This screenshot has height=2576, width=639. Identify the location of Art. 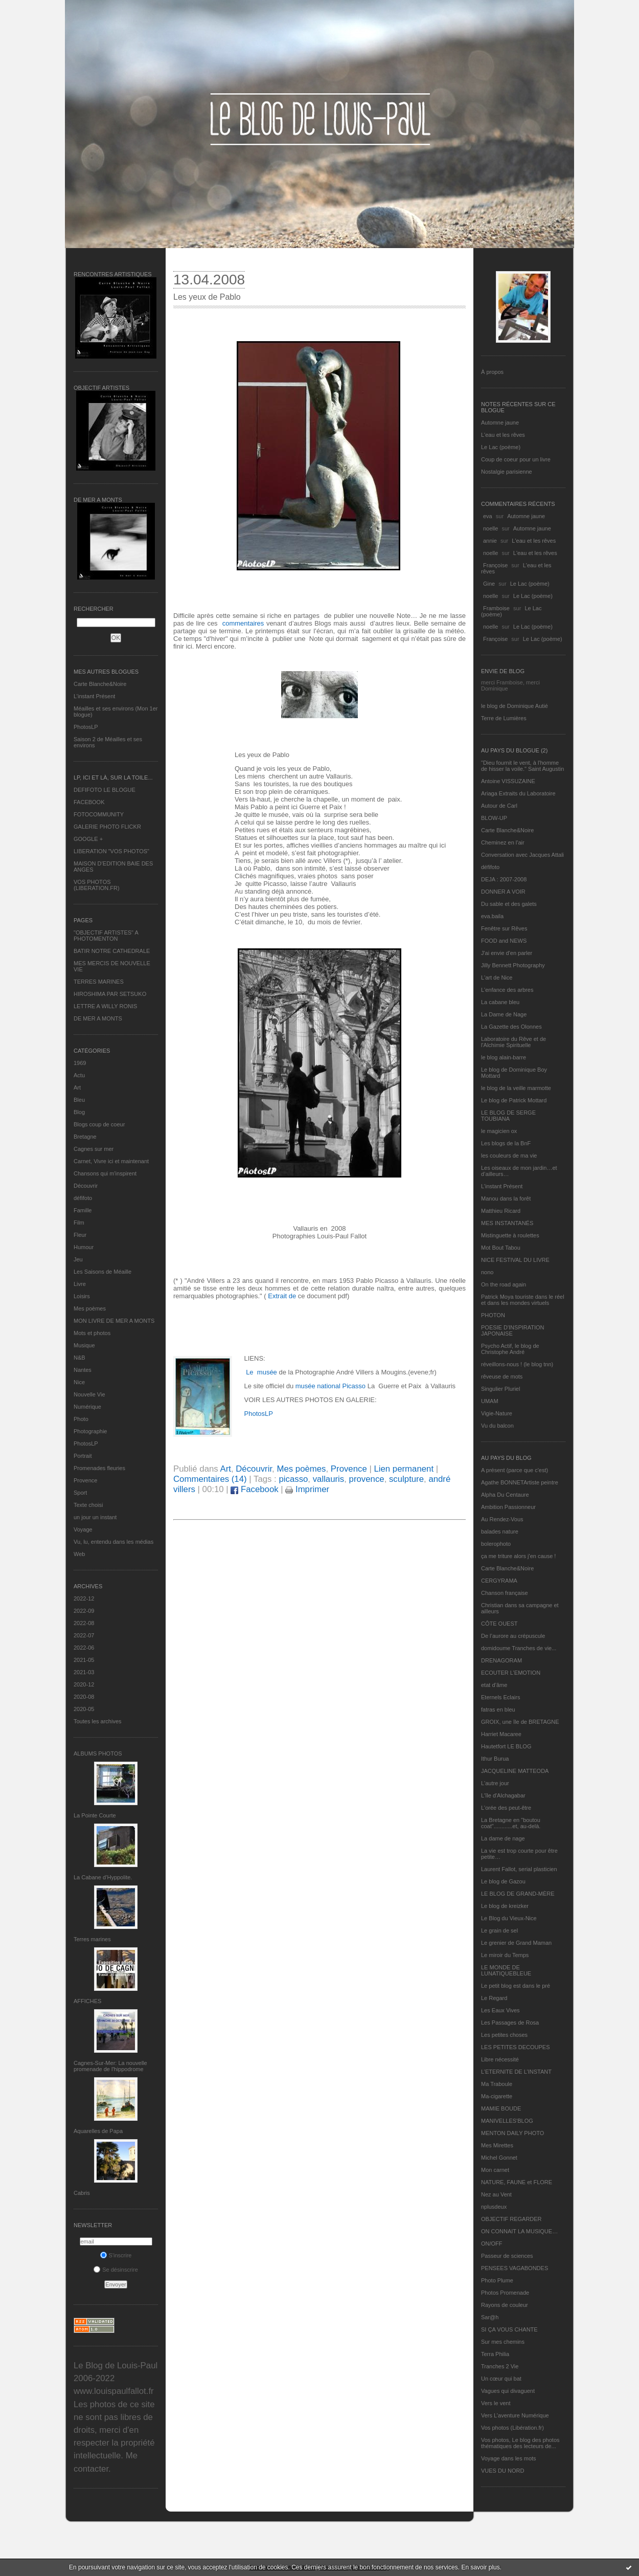
(77, 1087).